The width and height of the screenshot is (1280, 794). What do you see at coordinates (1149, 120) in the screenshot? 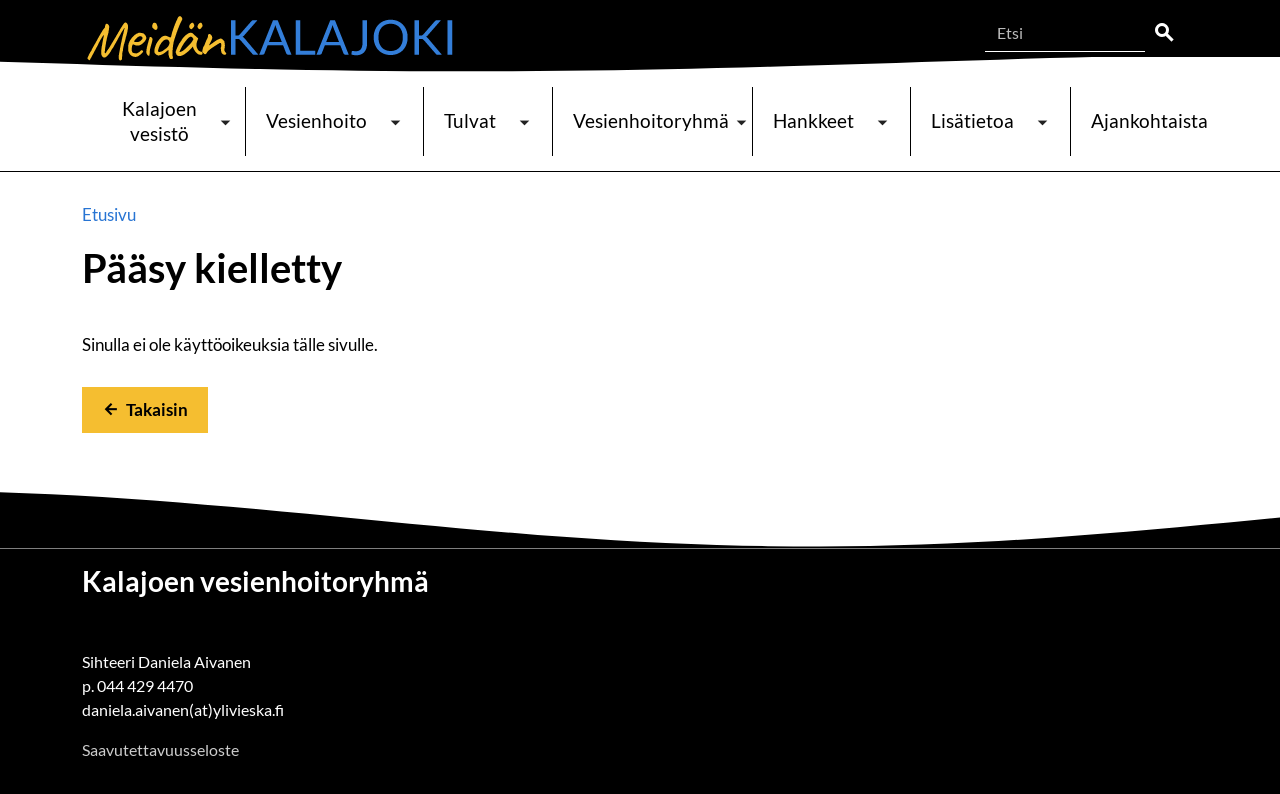
I see `Ajankohtaista` at bounding box center [1149, 120].